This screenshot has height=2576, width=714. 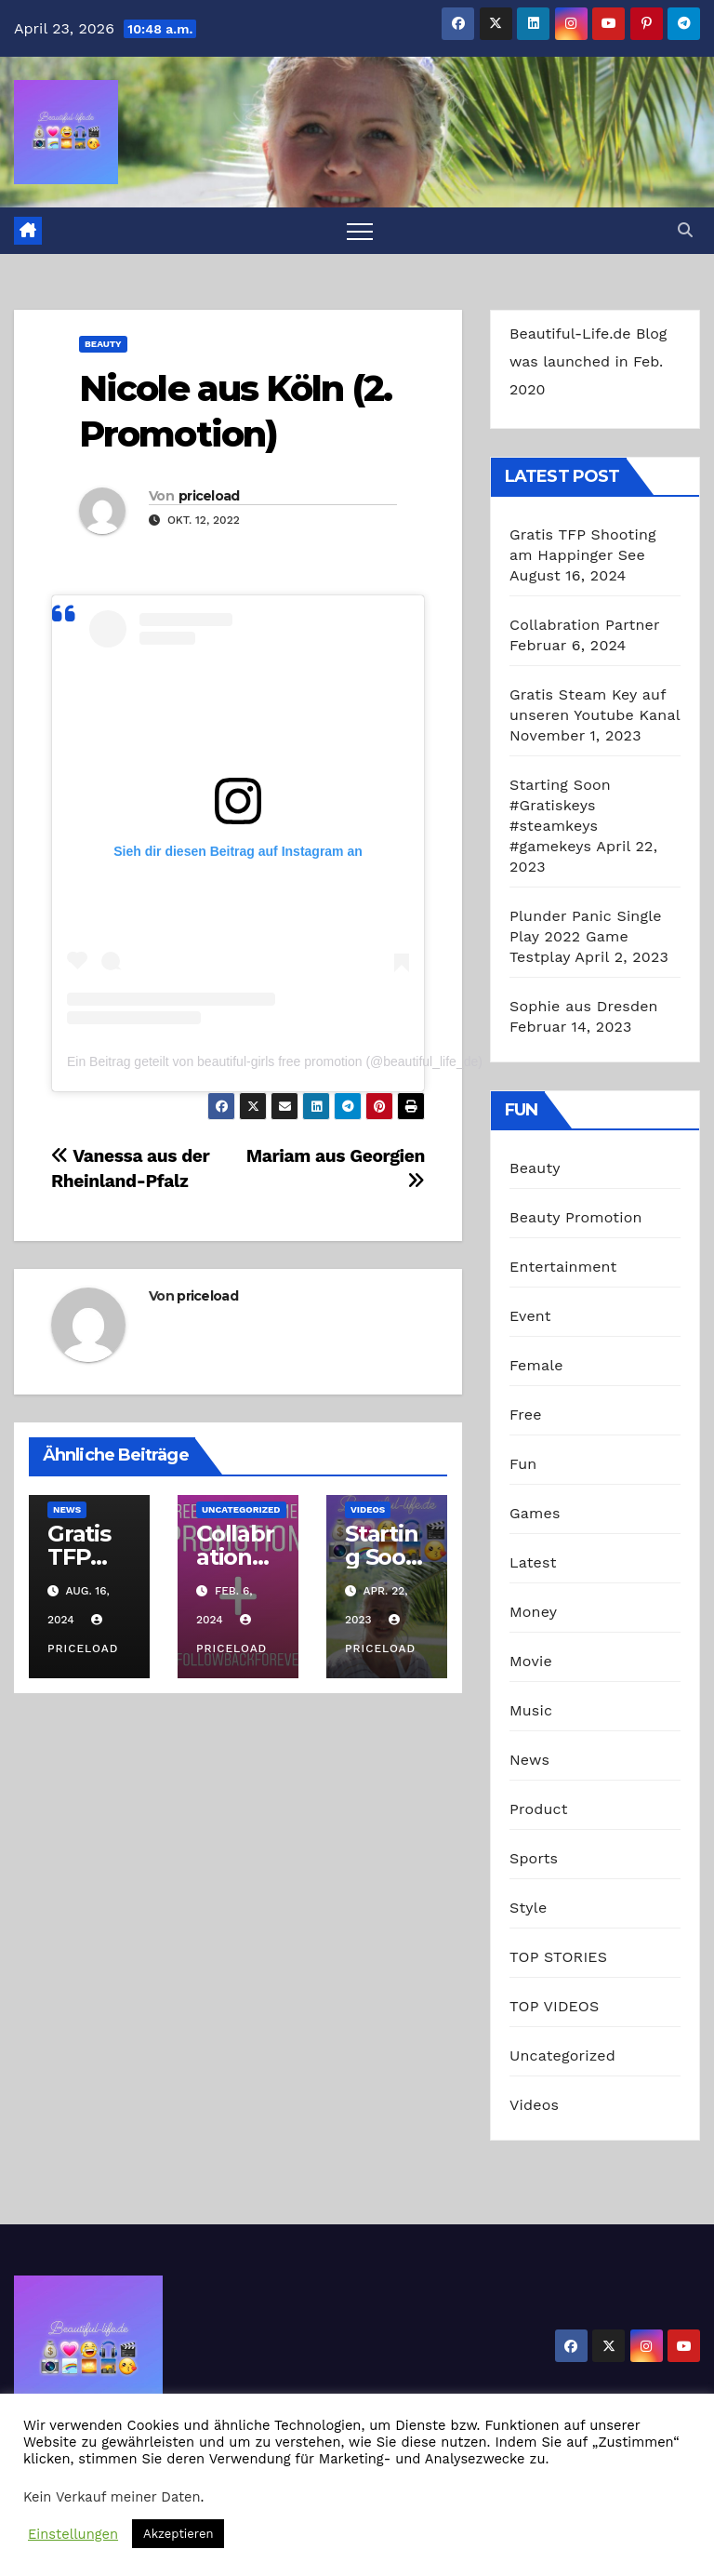 I want to click on [button], so click(x=685, y=230).